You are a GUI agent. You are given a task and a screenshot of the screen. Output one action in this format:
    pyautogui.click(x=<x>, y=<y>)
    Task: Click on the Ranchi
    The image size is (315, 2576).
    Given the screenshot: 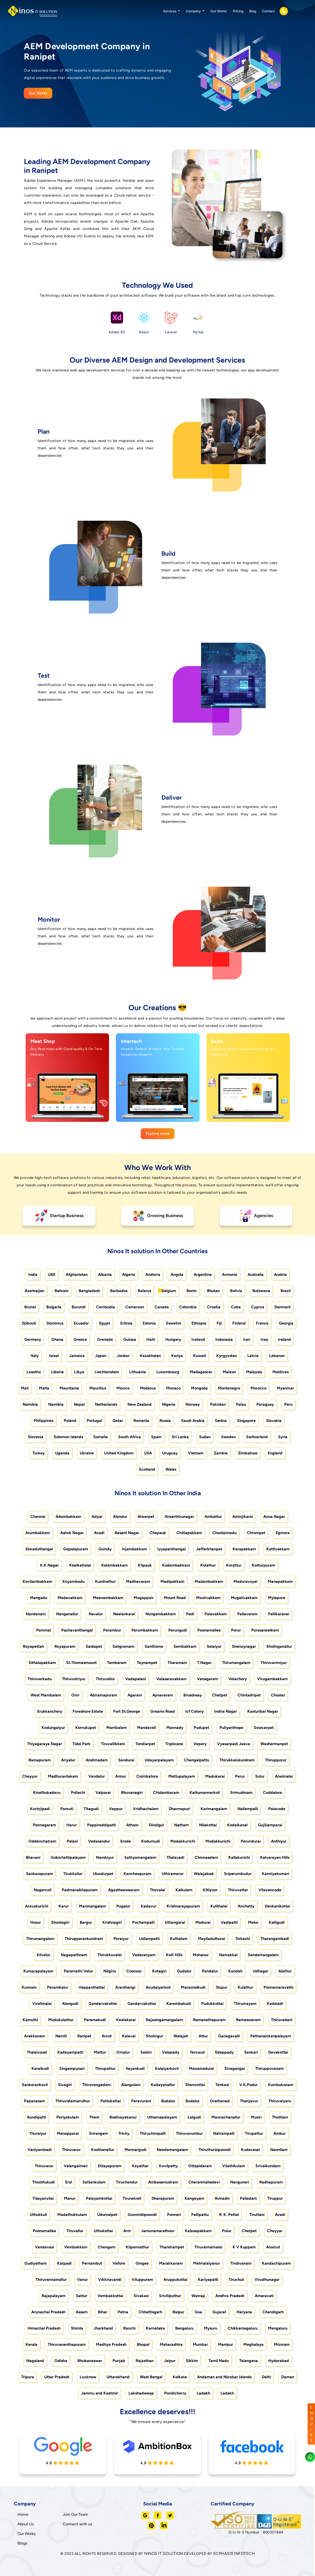 What is the action you would take?
    pyautogui.click(x=129, y=2328)
    